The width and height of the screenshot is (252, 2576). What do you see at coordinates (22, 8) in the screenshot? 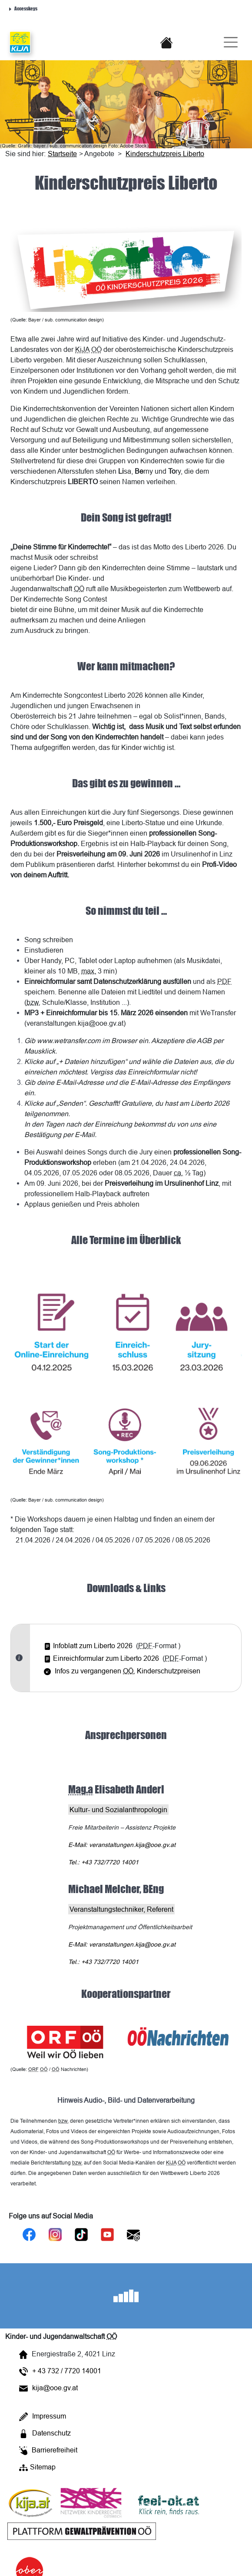
I see `Accesskeys` at bounding box center [22, 8].